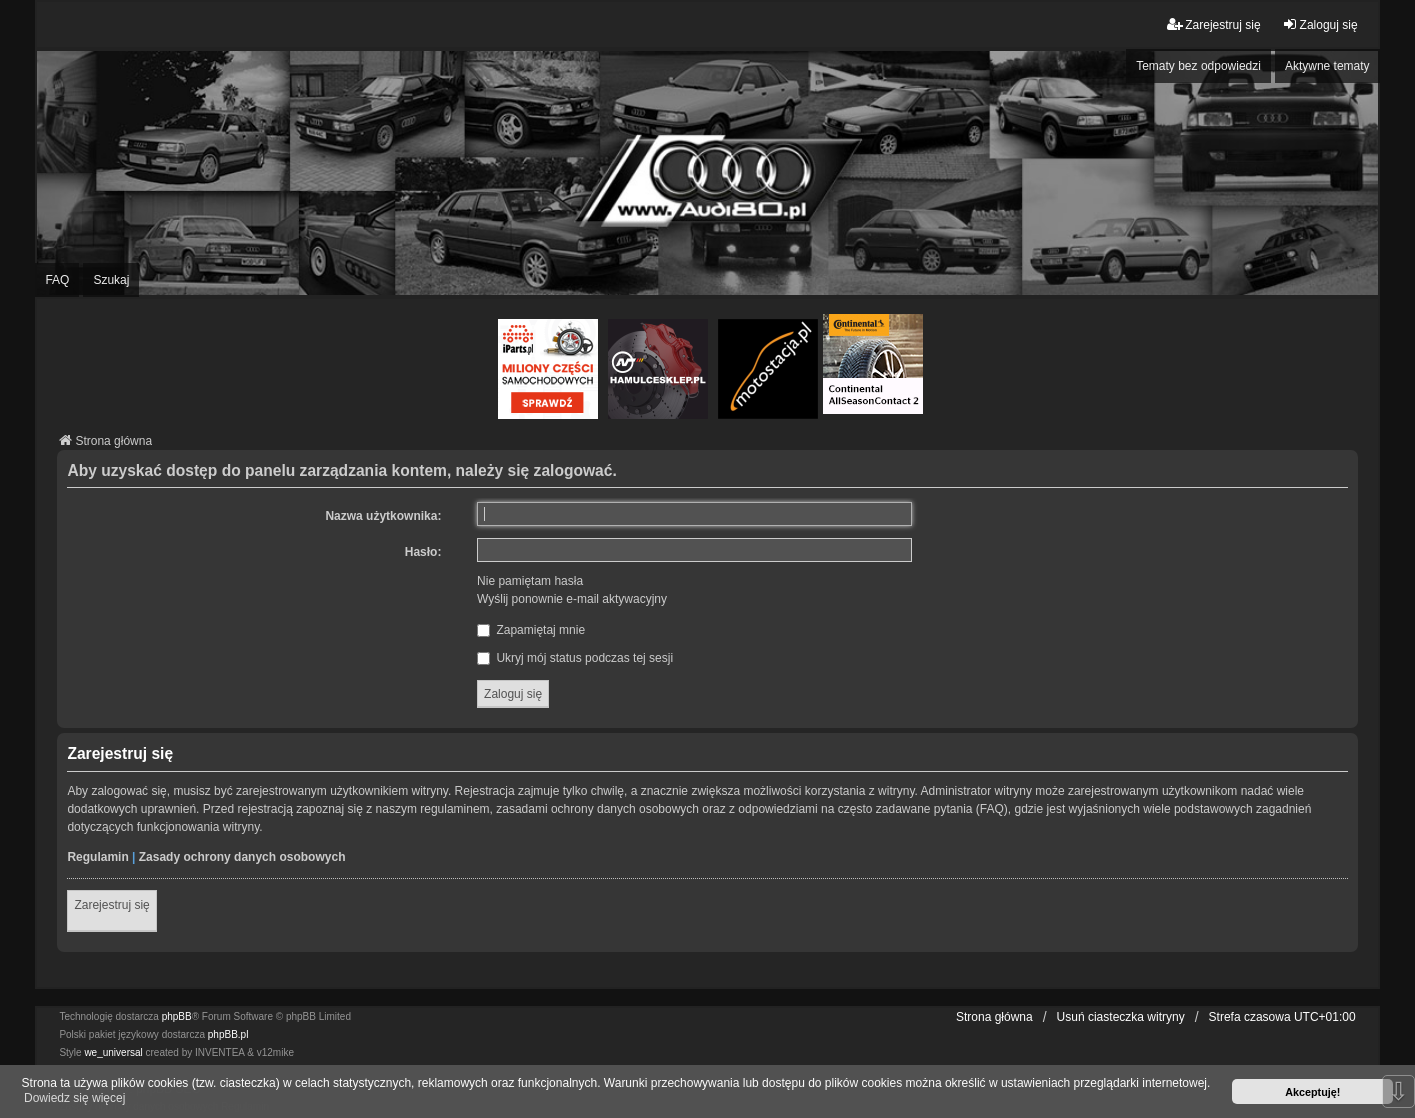 This screenshot has height=1118, width=1415. Describe the element at coordinates (575, 658) in the screenshot. I see `Ukryj mój status podczas tej sesji` at that location.